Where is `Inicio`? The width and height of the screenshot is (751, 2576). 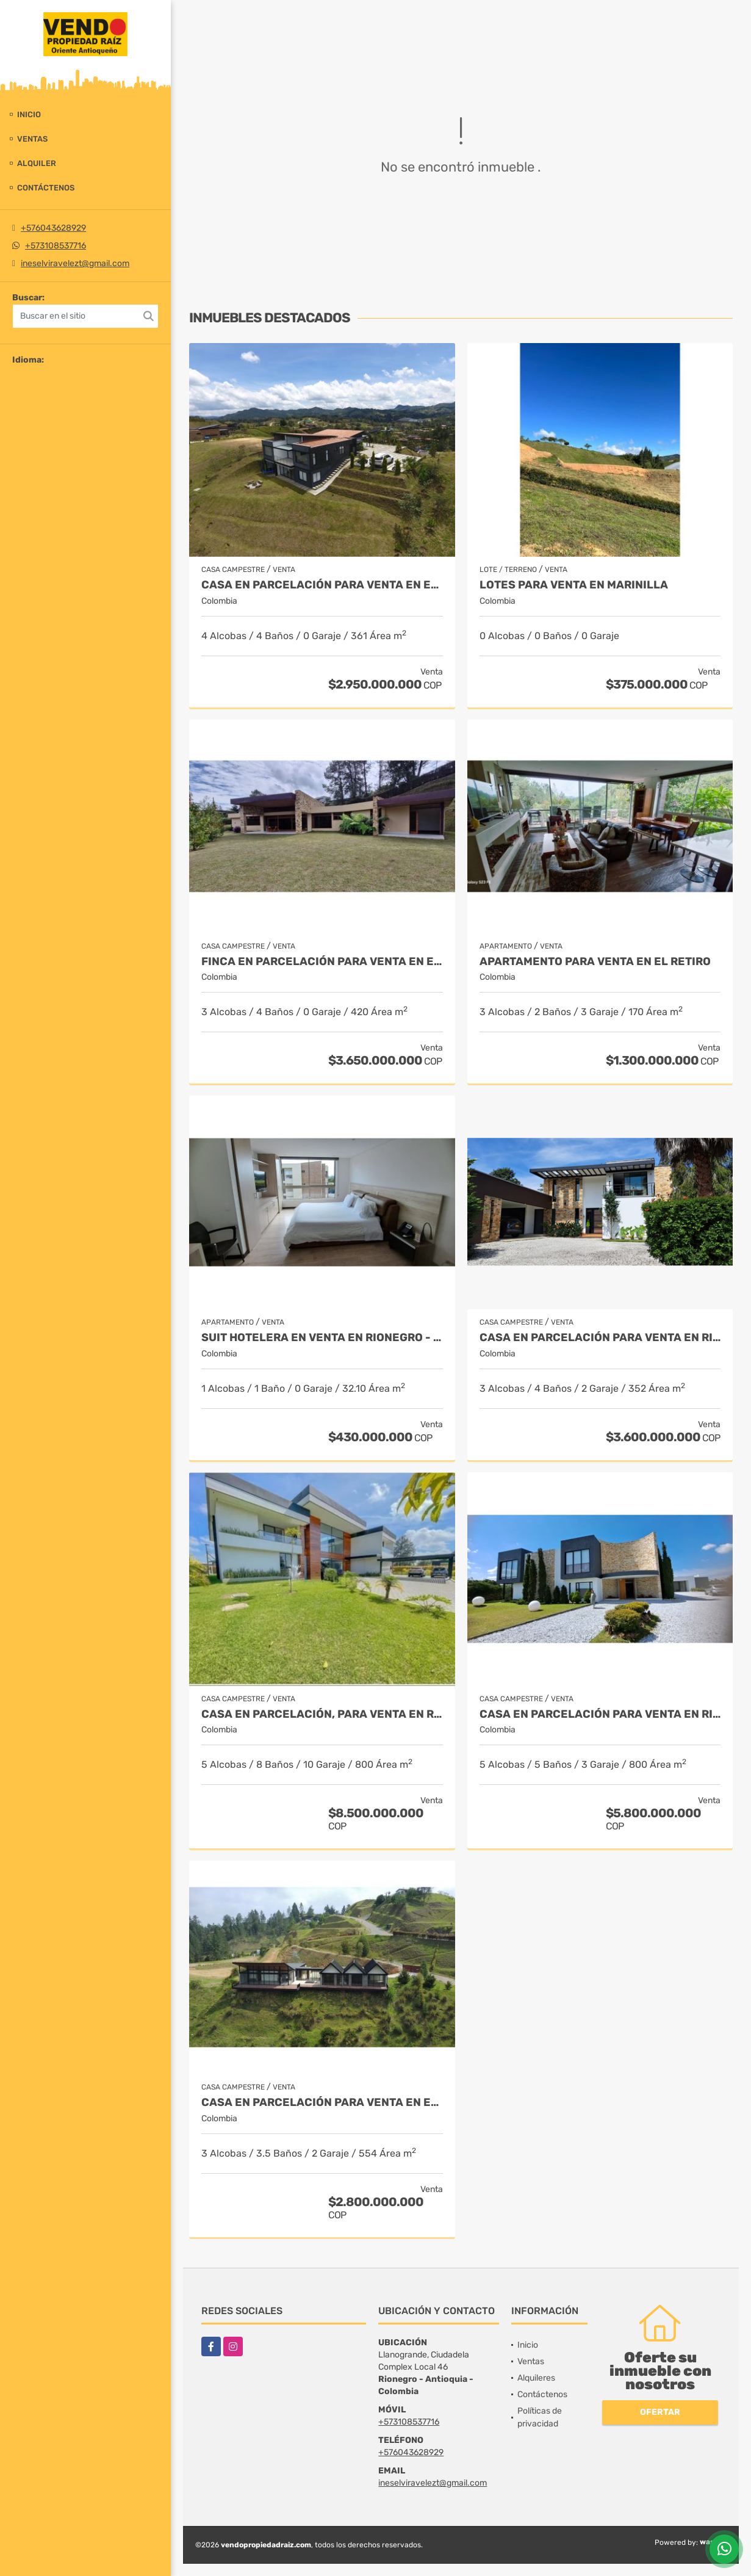
Inicio is located at coordinates (29, 114).